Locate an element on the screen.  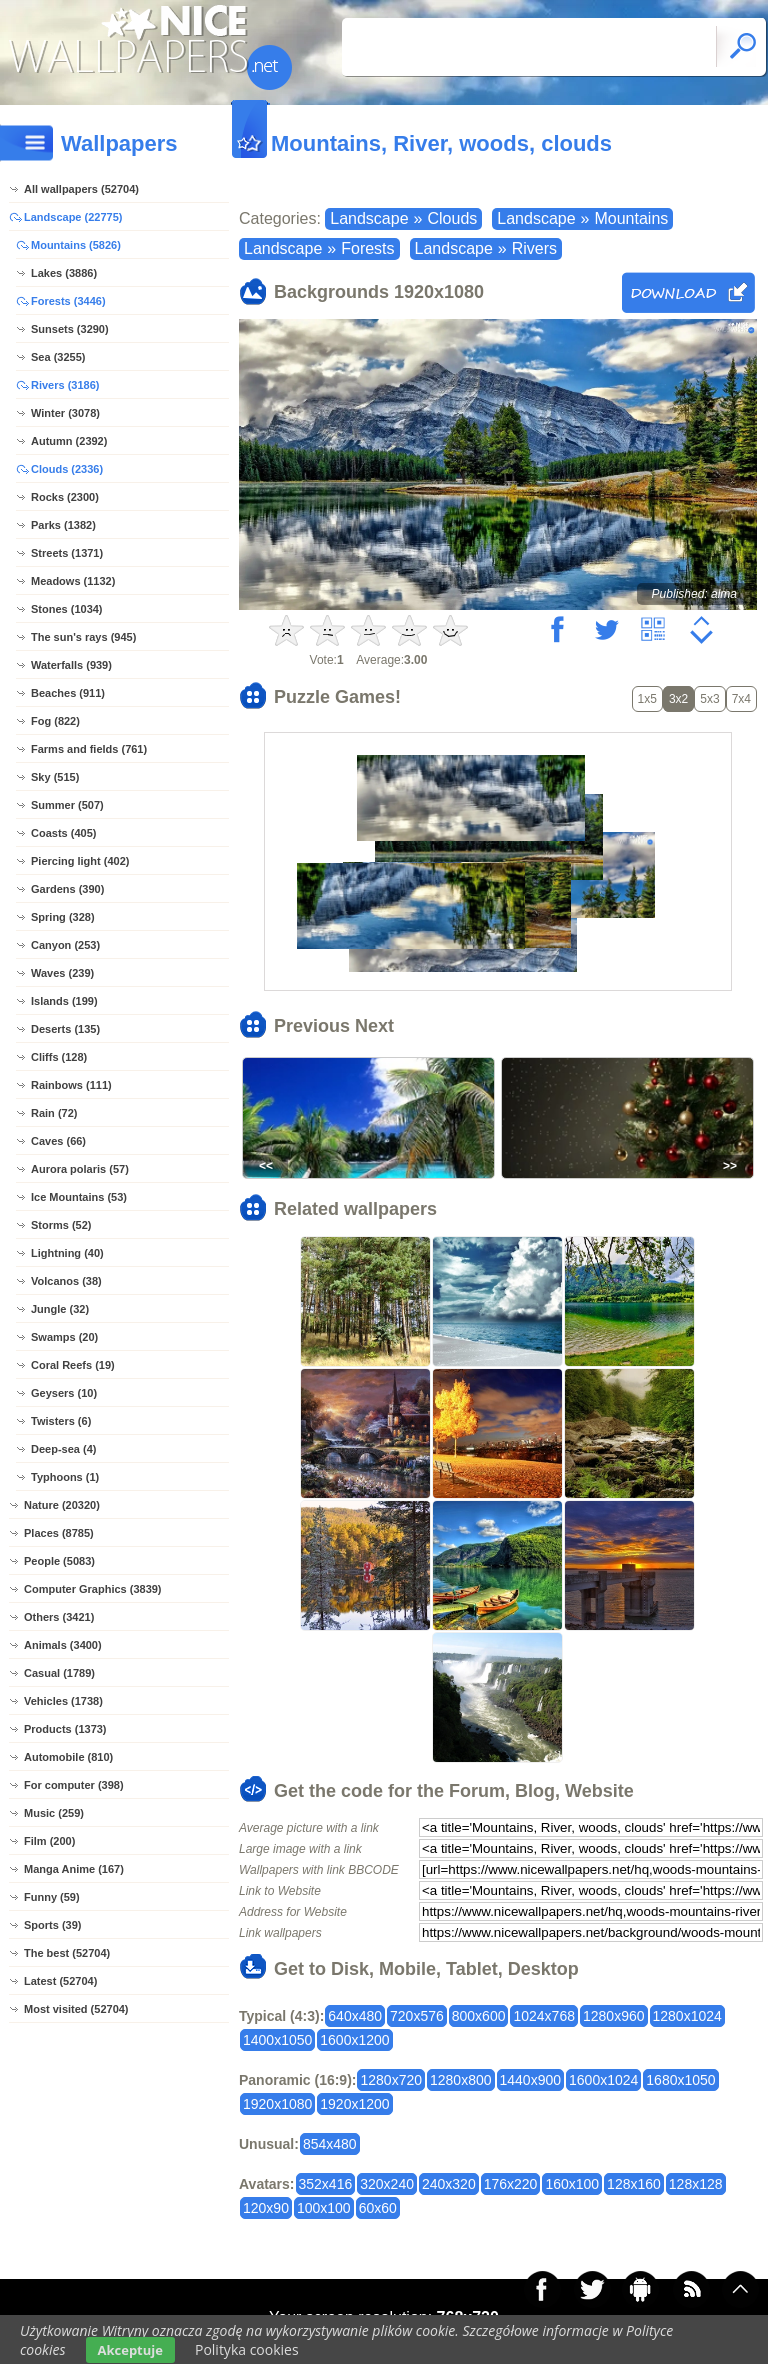
1024x768 is located at coordinates (544, 2016).